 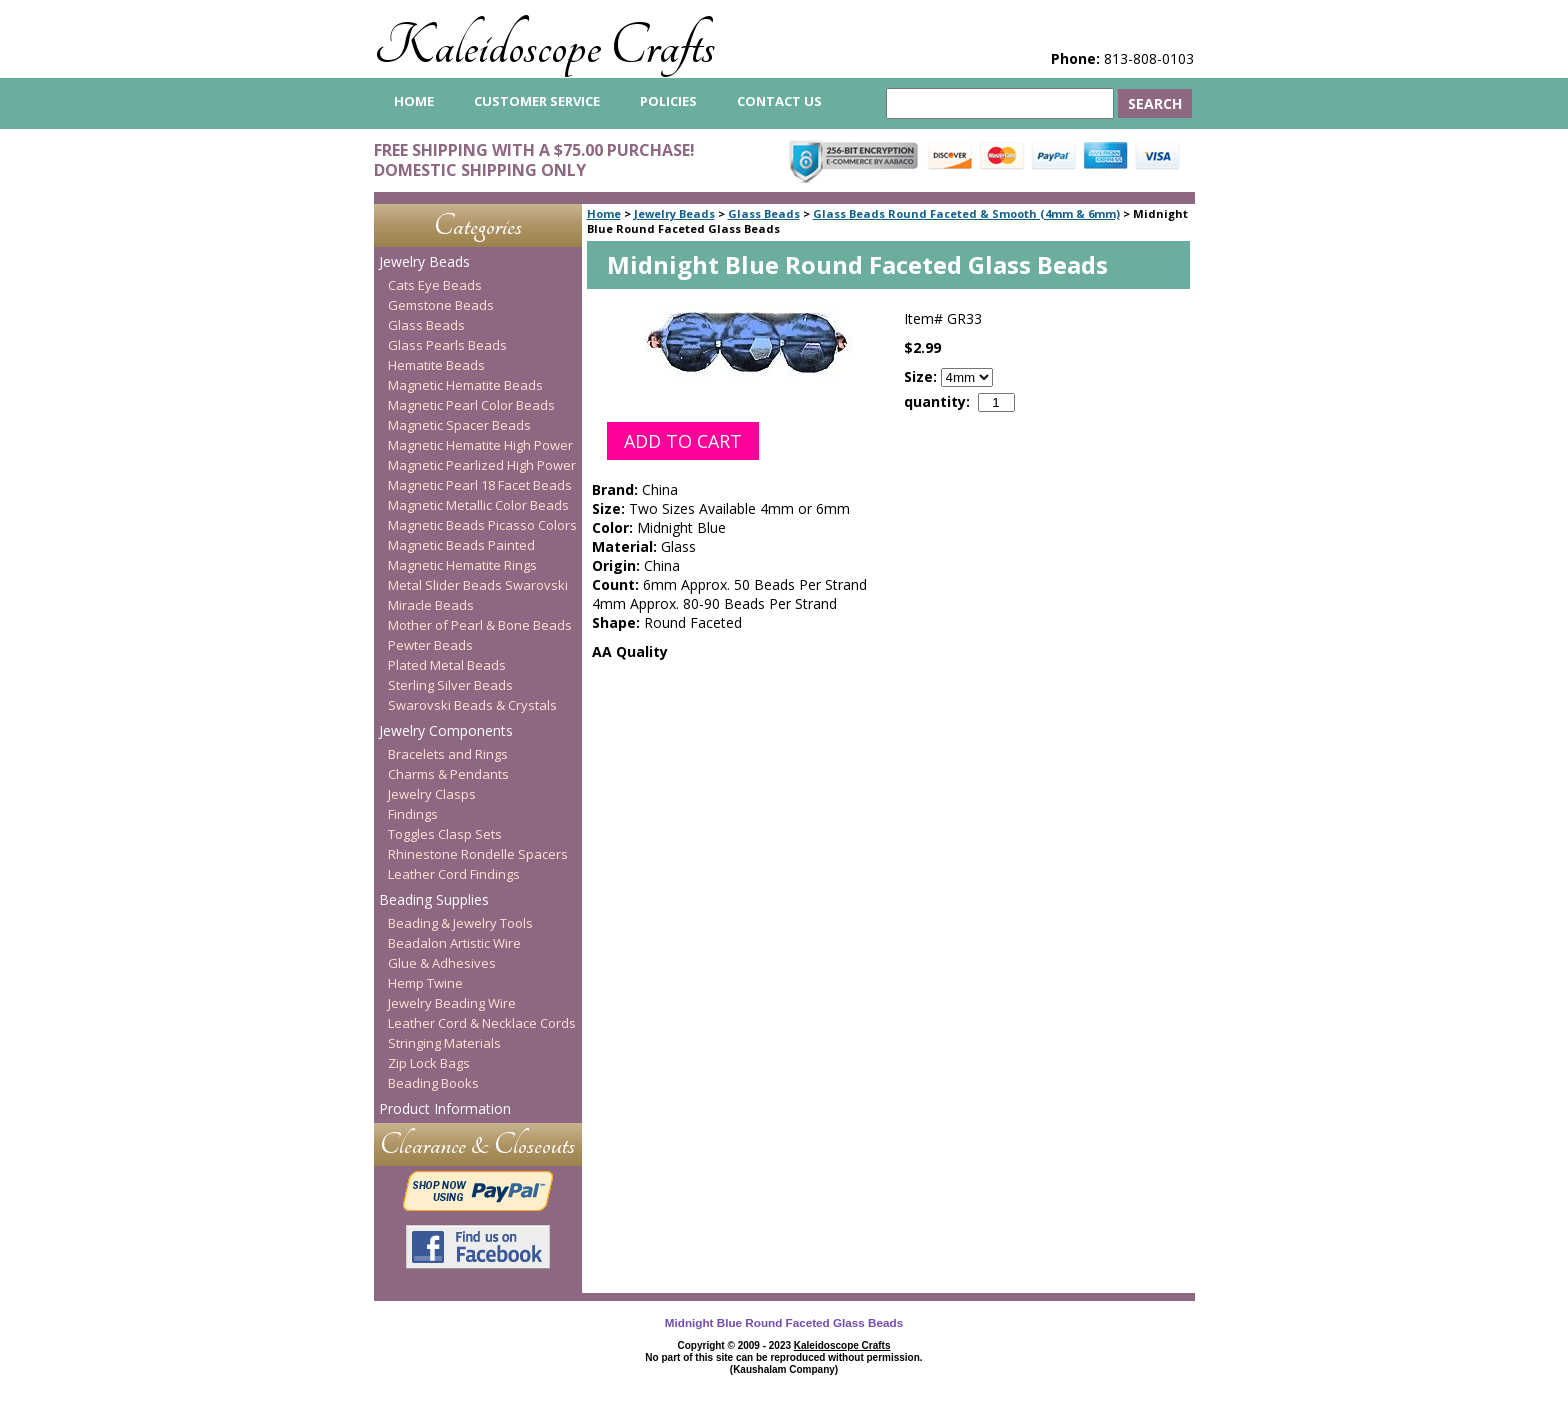 What do you see at coordinates (459, 425) in the screenshot?
I see `Magnetic Spacer Beads` at bounding box center [459, 425].